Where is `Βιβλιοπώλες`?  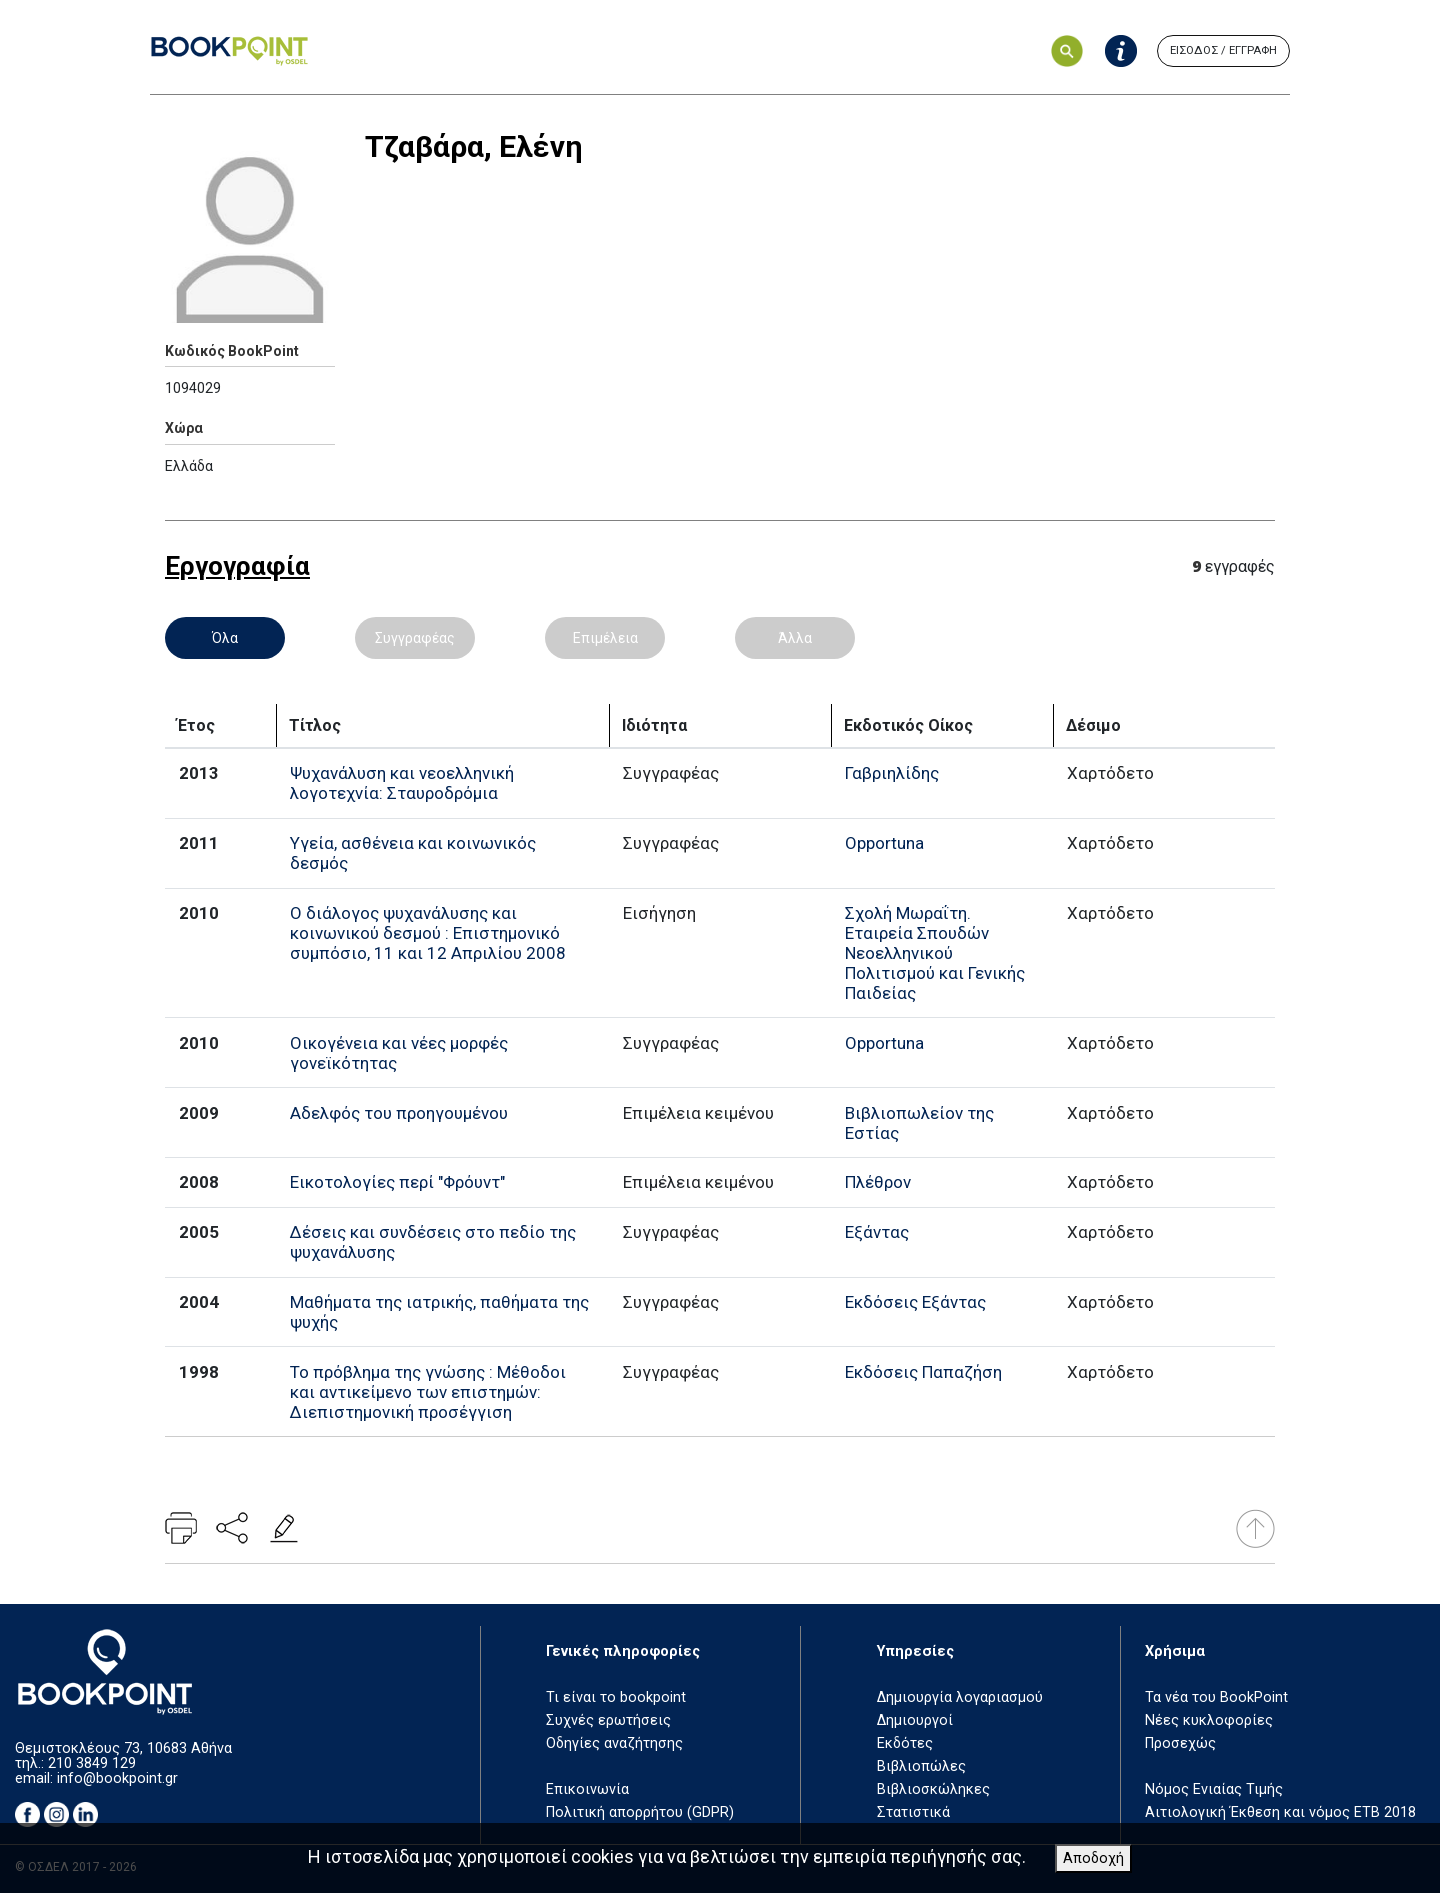
Βιβλιοπώλες is located at coordinates (921, 1766).